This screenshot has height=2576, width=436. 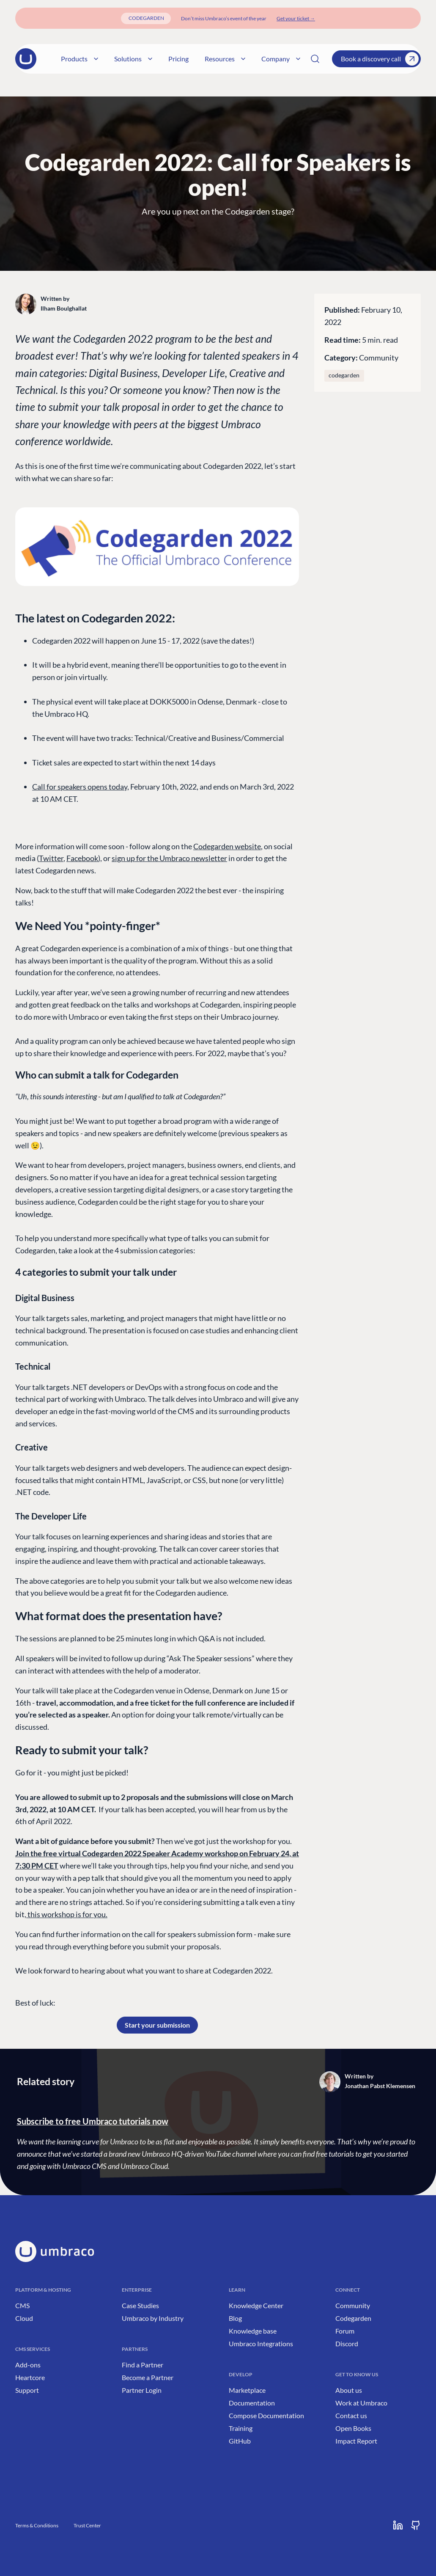 What do you see at coordinates (240, 2441) in the screenshot?
I see `GitHub` at bounding box center [240, 2441].